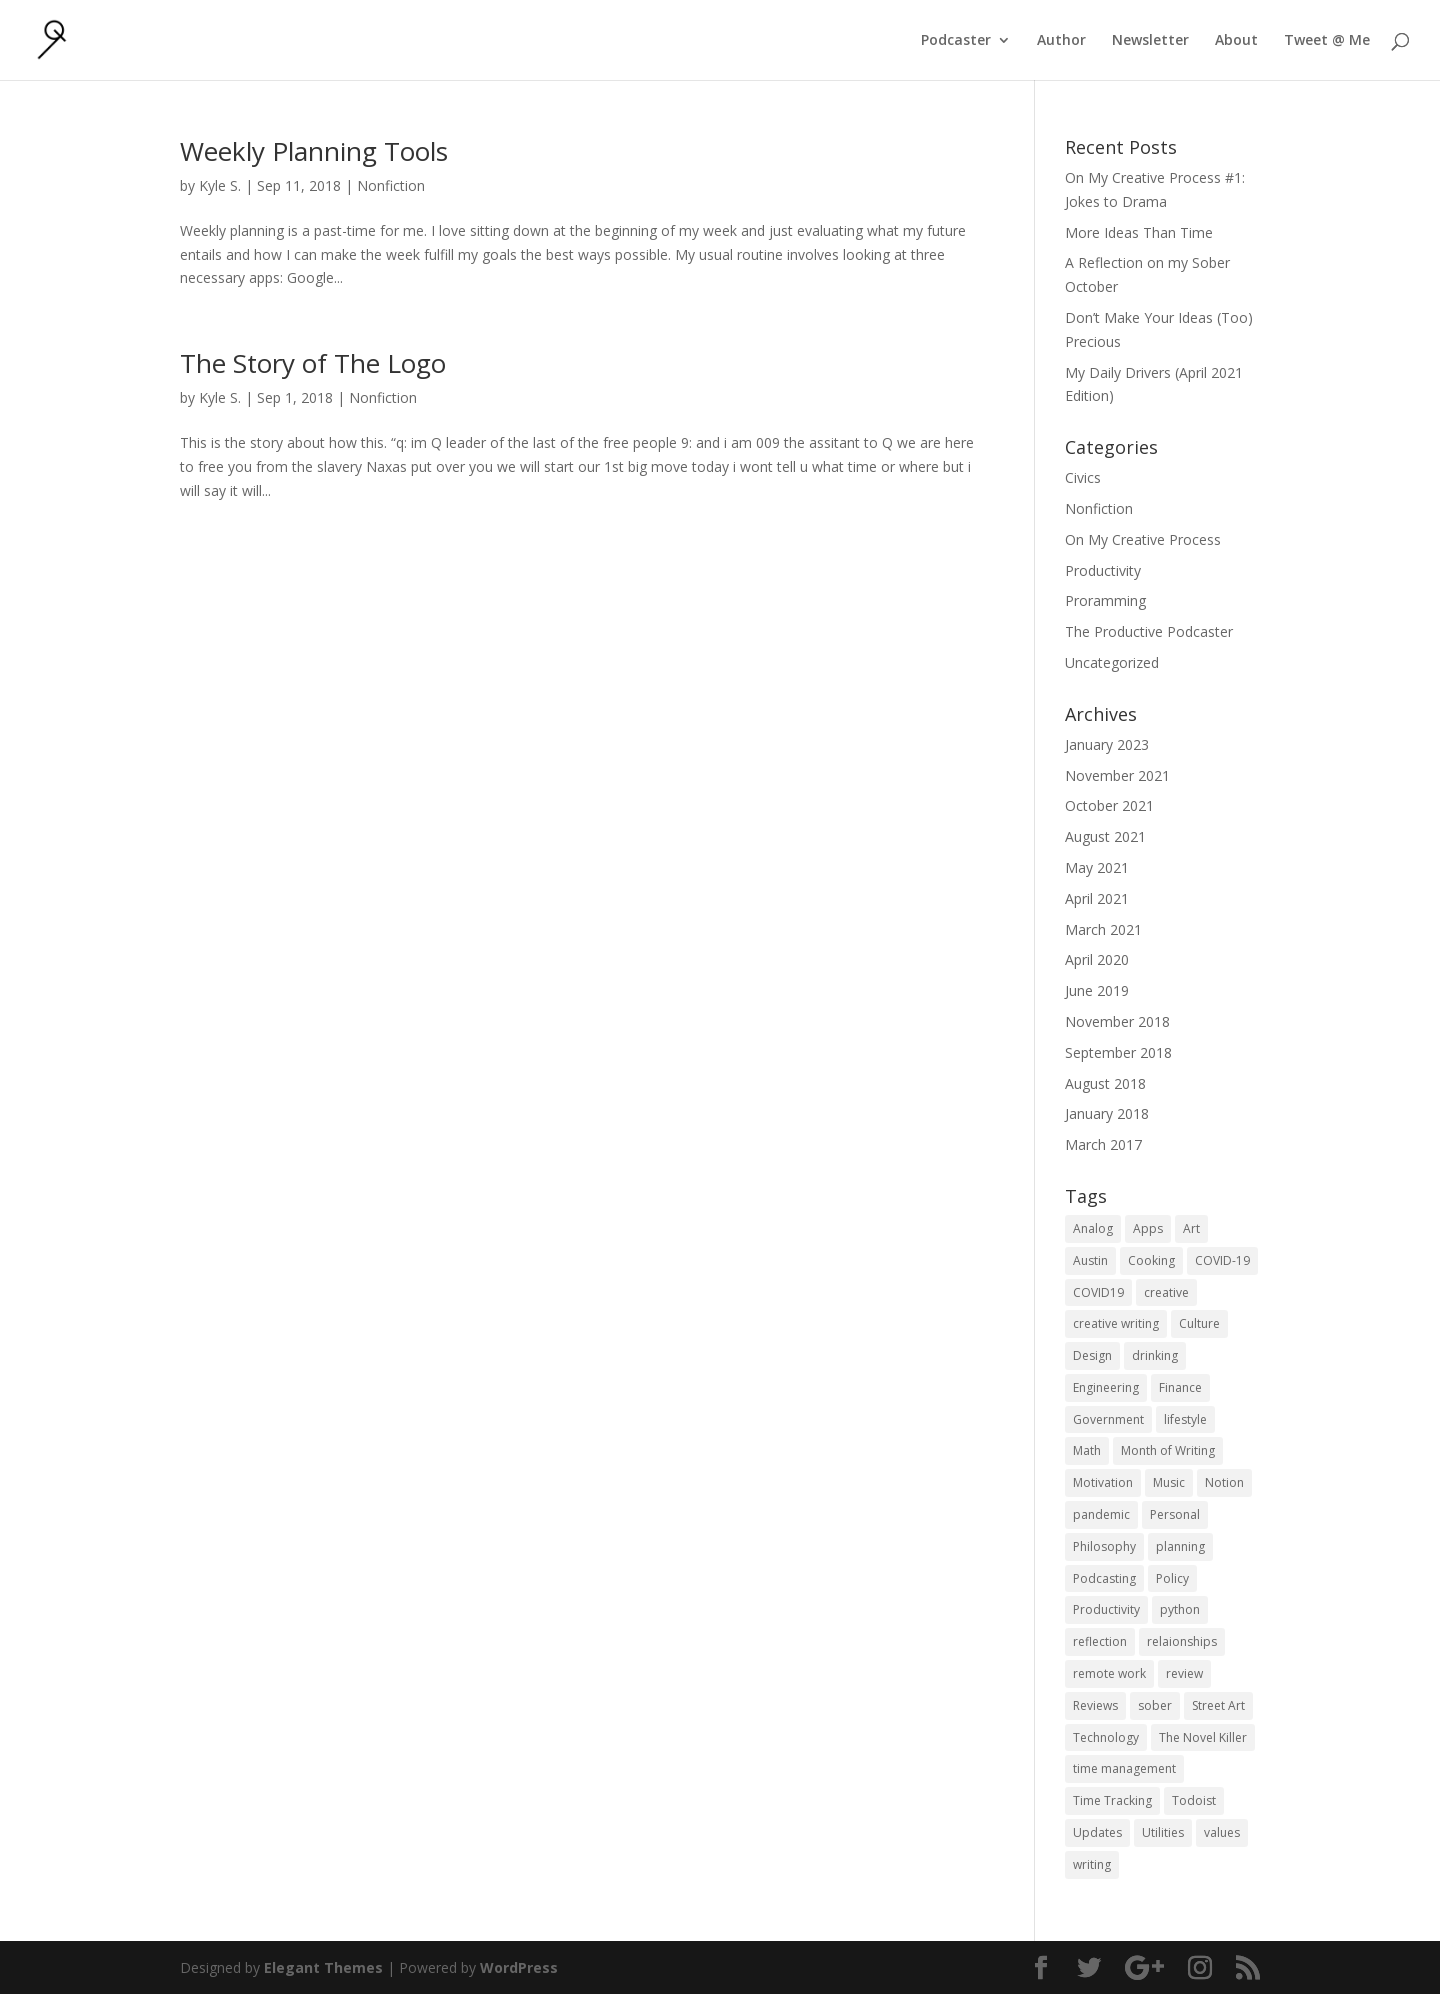 Image resolution: width=1440 pixels, height=1994 pixels. What do you see at coordinates (1180, 1387) in the screenshot?
I see `Finance [Finance (1 item)]` at bounding box center [1180, 1387].